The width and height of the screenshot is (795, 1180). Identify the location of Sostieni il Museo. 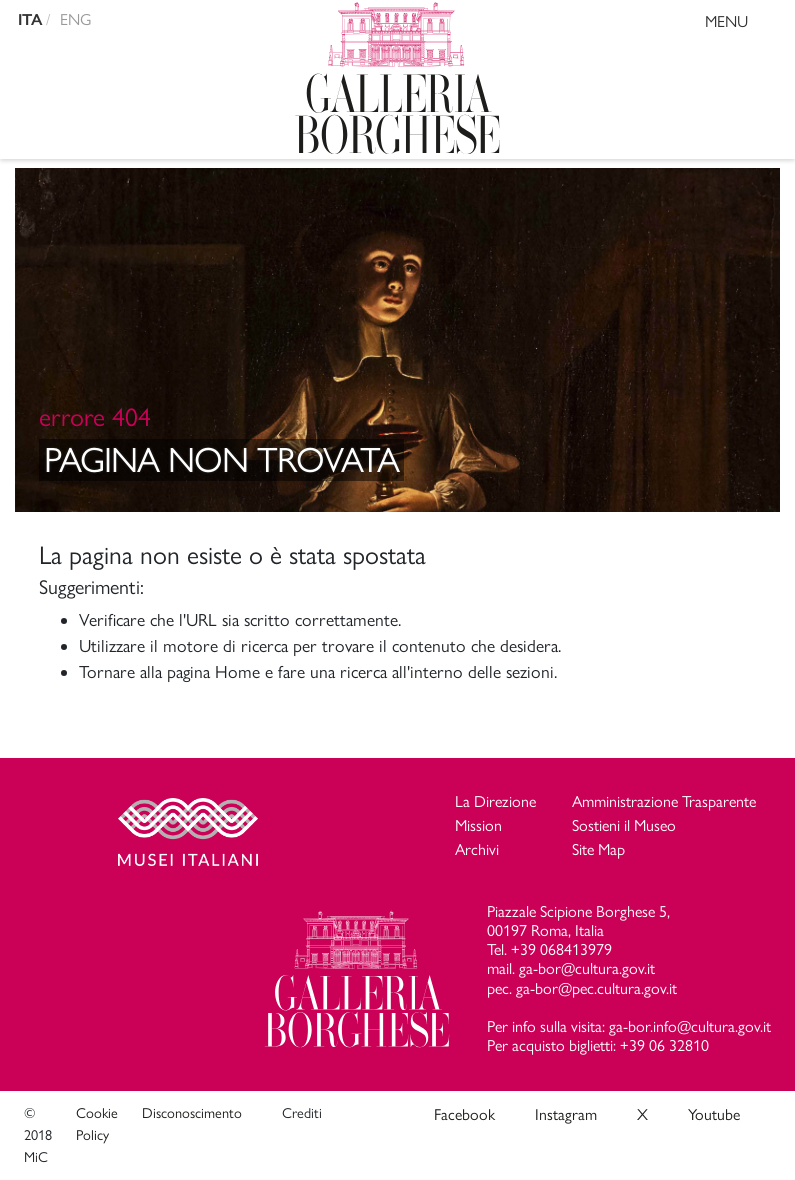
(624, 825).